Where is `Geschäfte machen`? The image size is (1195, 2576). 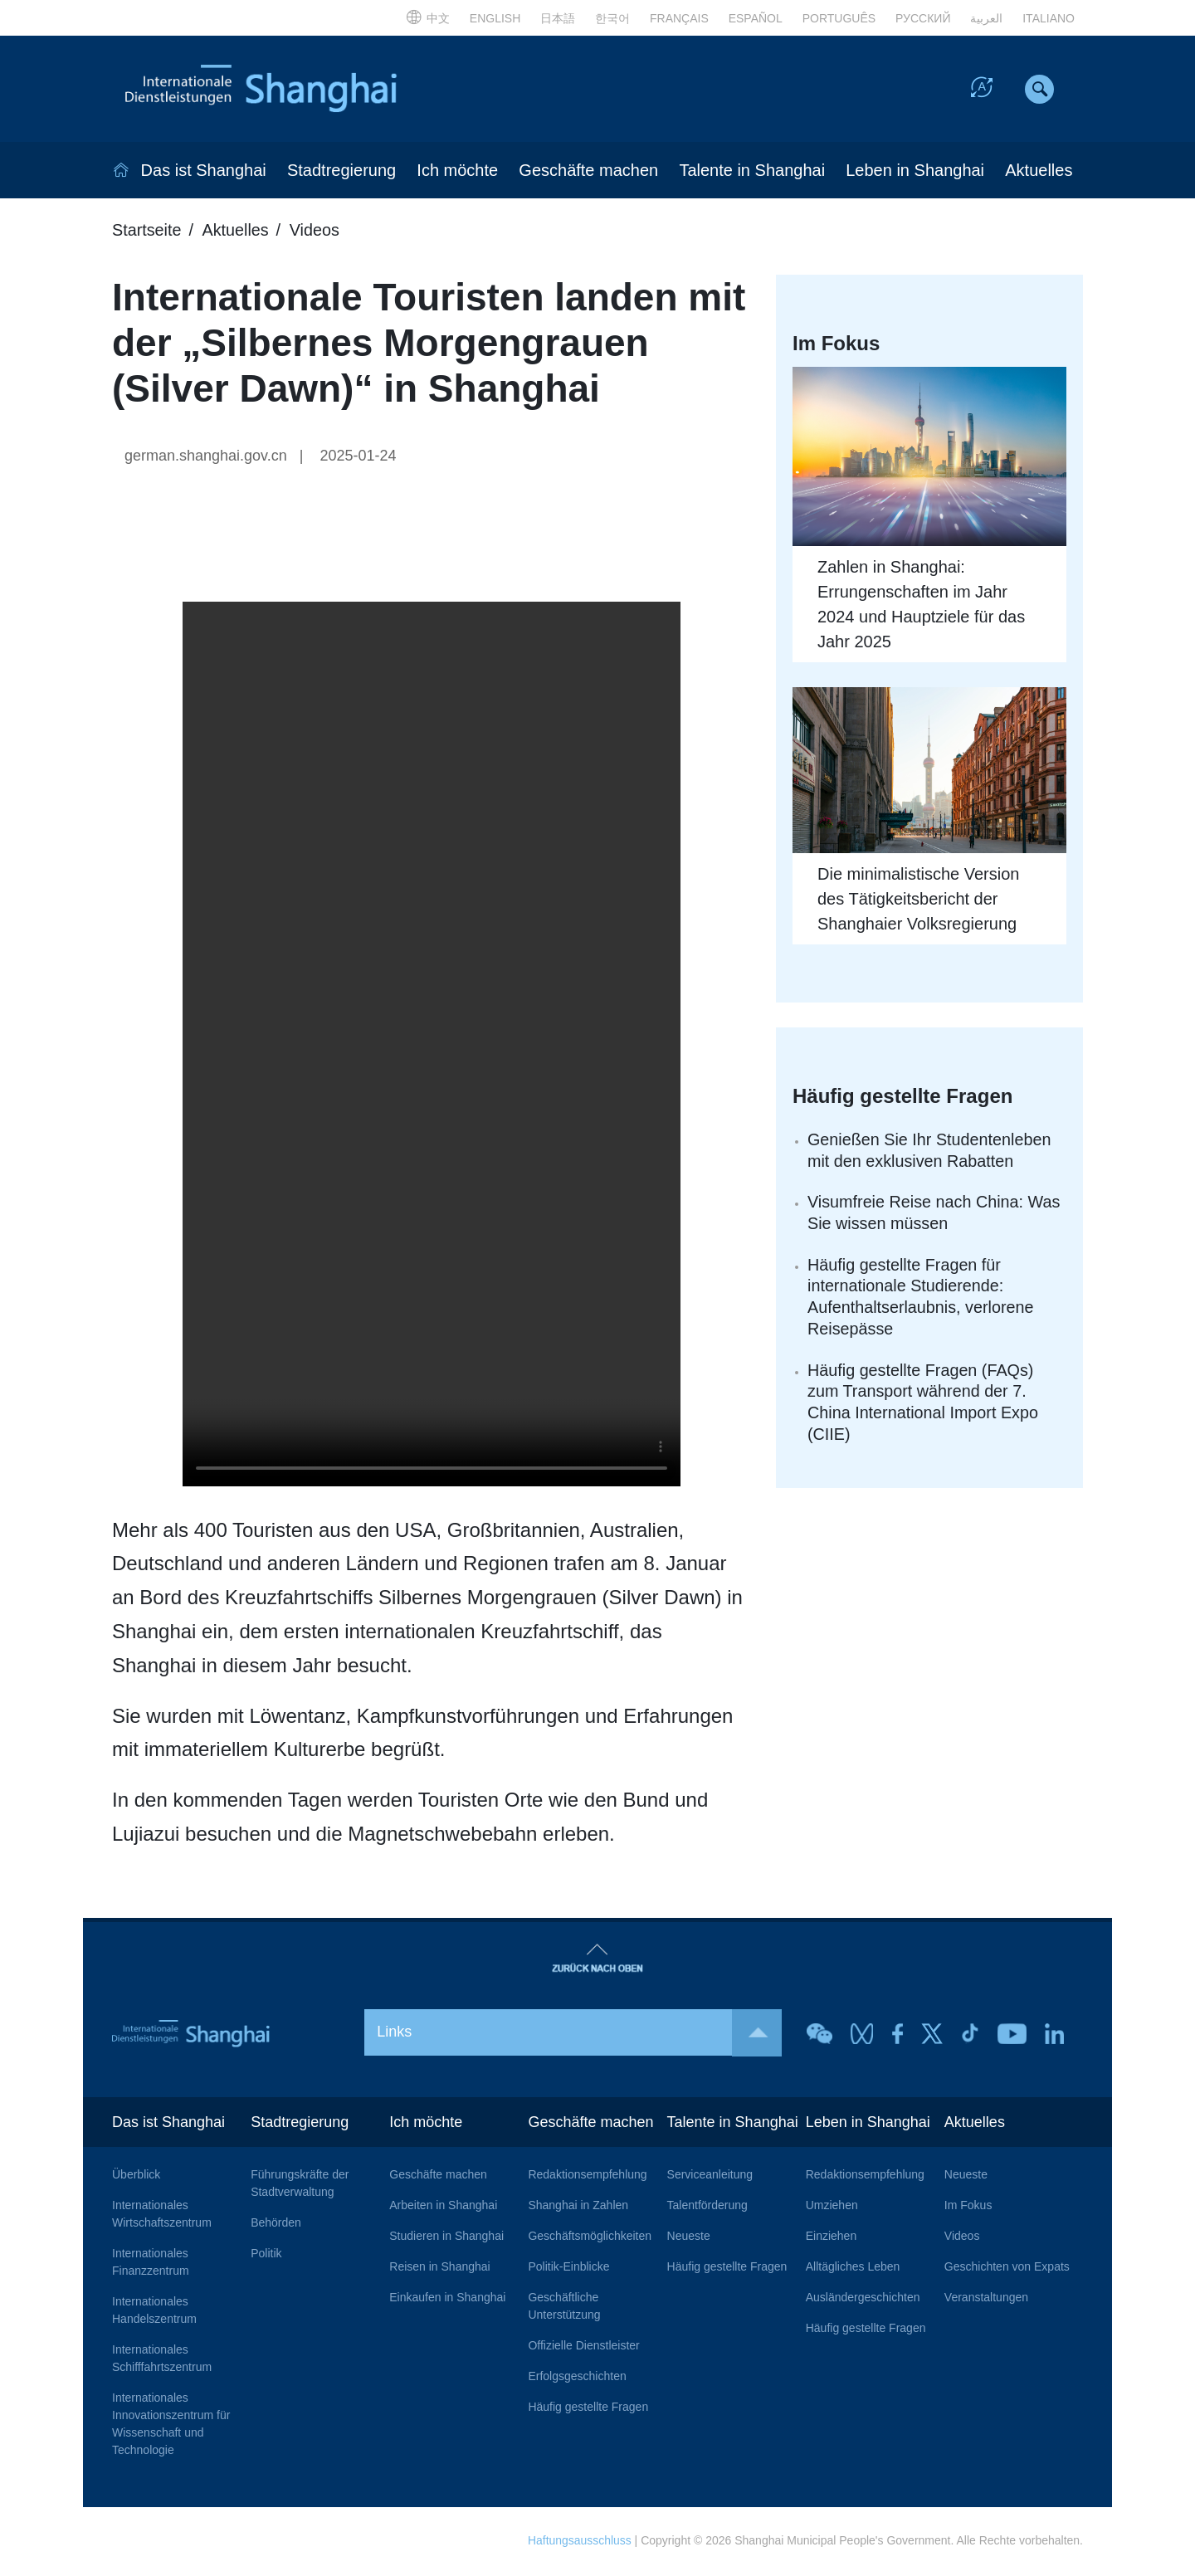 Geschäfte machen is located at coordinates (588, 172).